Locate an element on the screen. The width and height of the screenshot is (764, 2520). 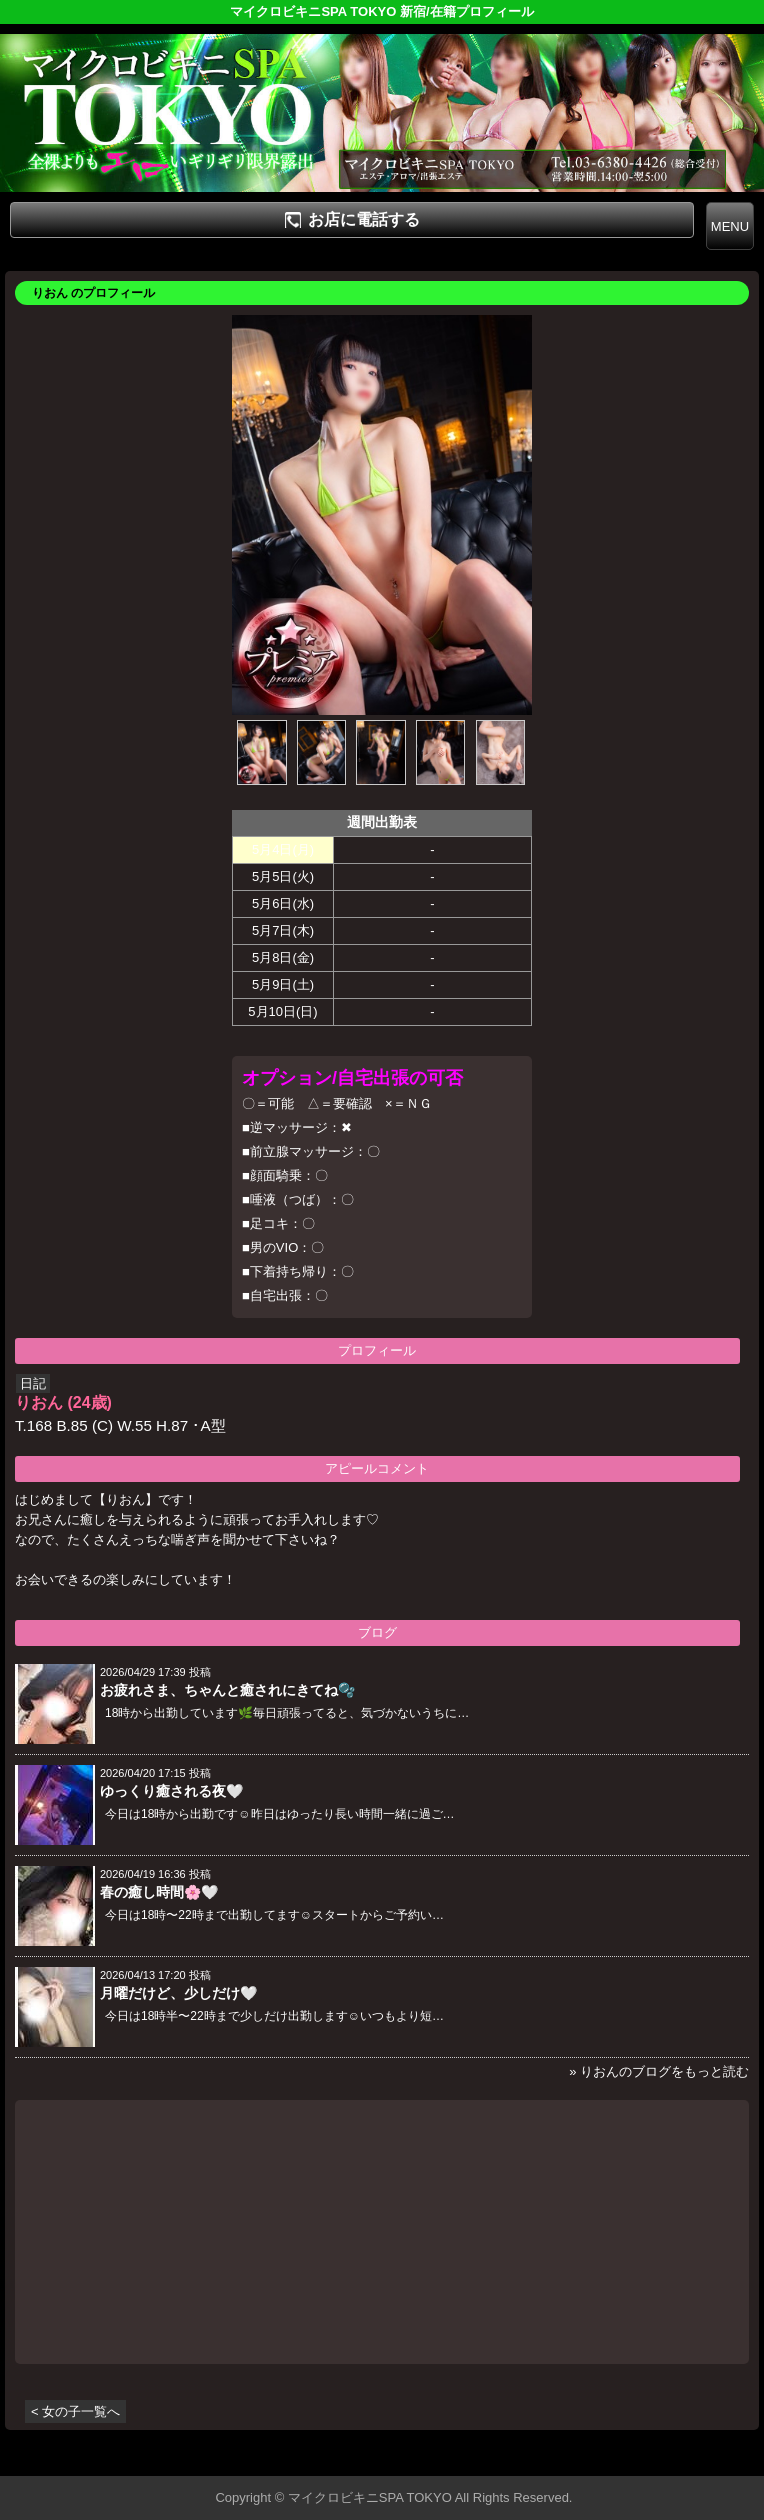
▲ページの先頭へ戻る is located at coordinates (689, 2457).